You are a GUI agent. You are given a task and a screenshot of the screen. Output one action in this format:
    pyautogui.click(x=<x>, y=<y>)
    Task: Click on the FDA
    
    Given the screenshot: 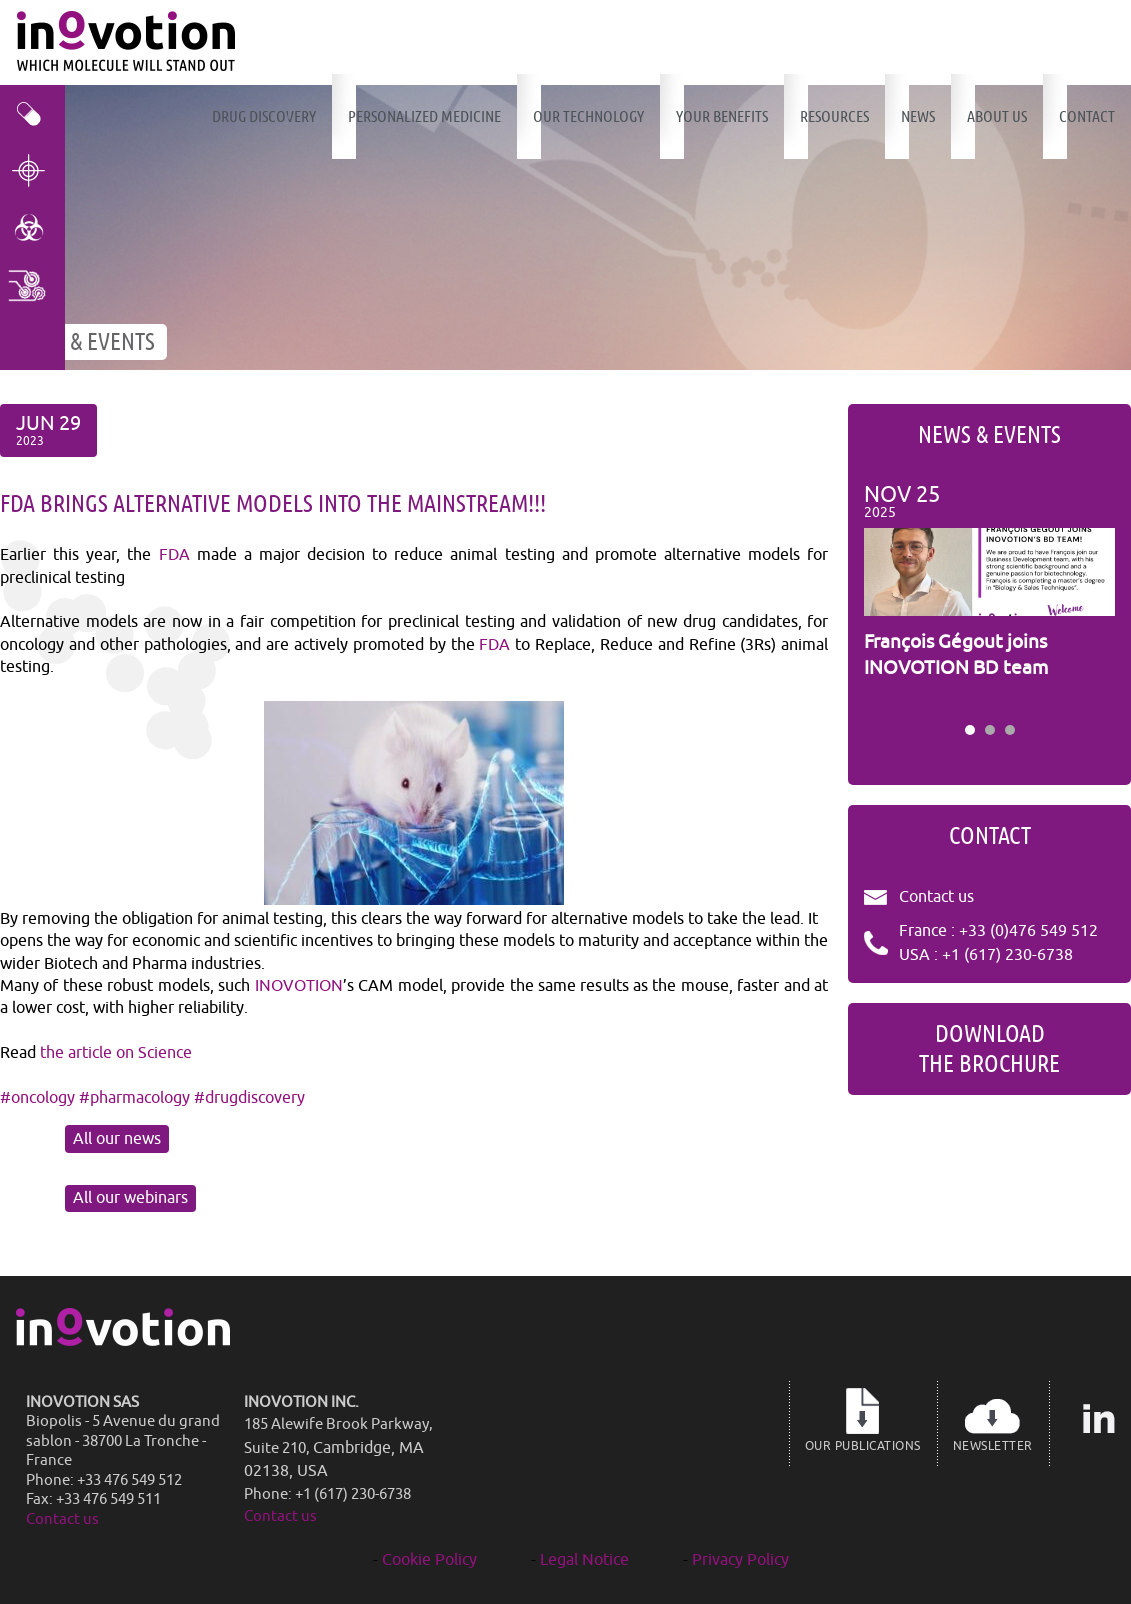 What is the action you would take?
    pyautogui.click(x=174, y=555)
    